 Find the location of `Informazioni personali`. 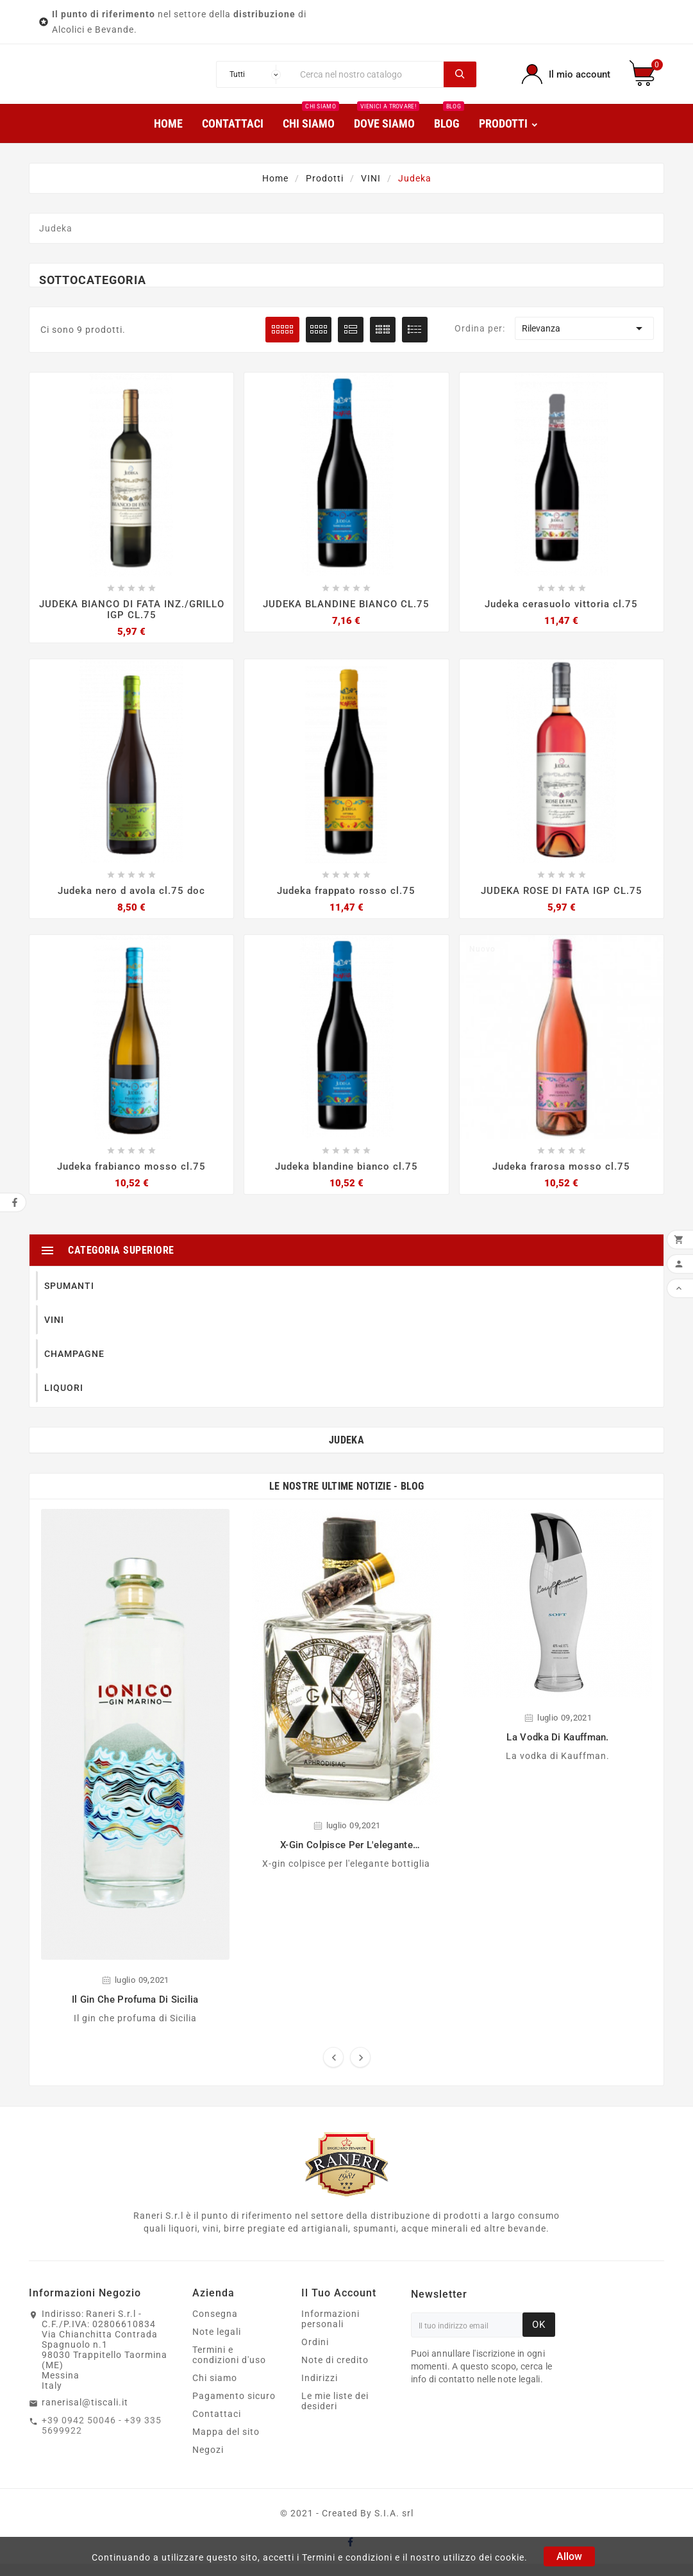

Informazioni personali is located at coordinates (330, 2331).